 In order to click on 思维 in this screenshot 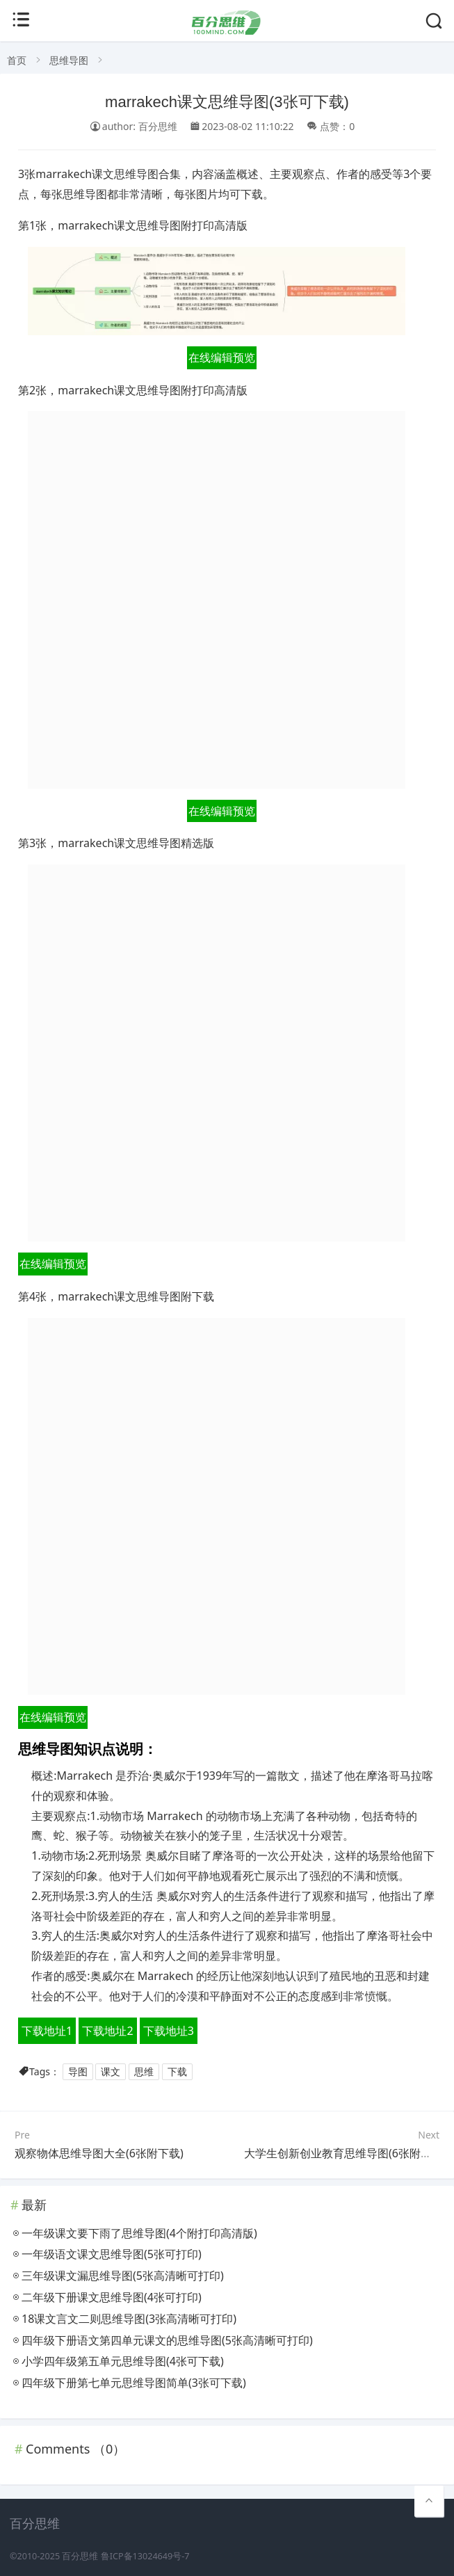, I will do `click(144, 2071)`.